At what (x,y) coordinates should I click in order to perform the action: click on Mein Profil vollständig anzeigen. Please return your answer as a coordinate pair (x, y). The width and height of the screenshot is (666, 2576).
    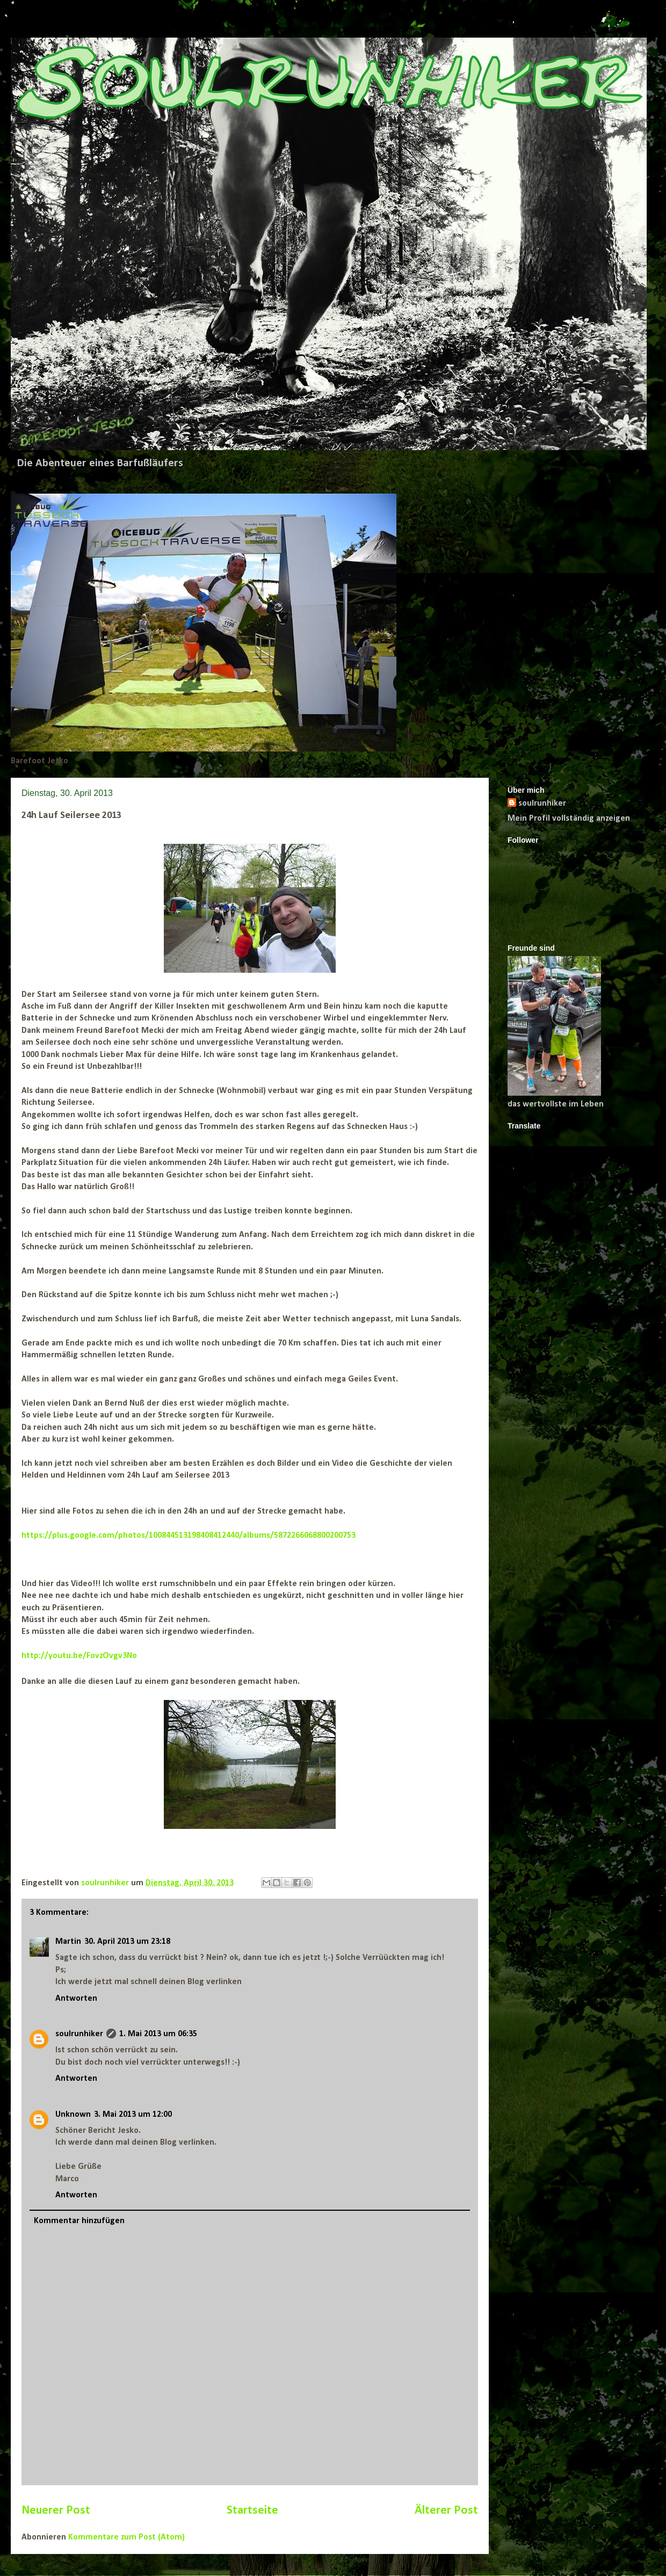
    Looking at the image, I should click on (569, 818).